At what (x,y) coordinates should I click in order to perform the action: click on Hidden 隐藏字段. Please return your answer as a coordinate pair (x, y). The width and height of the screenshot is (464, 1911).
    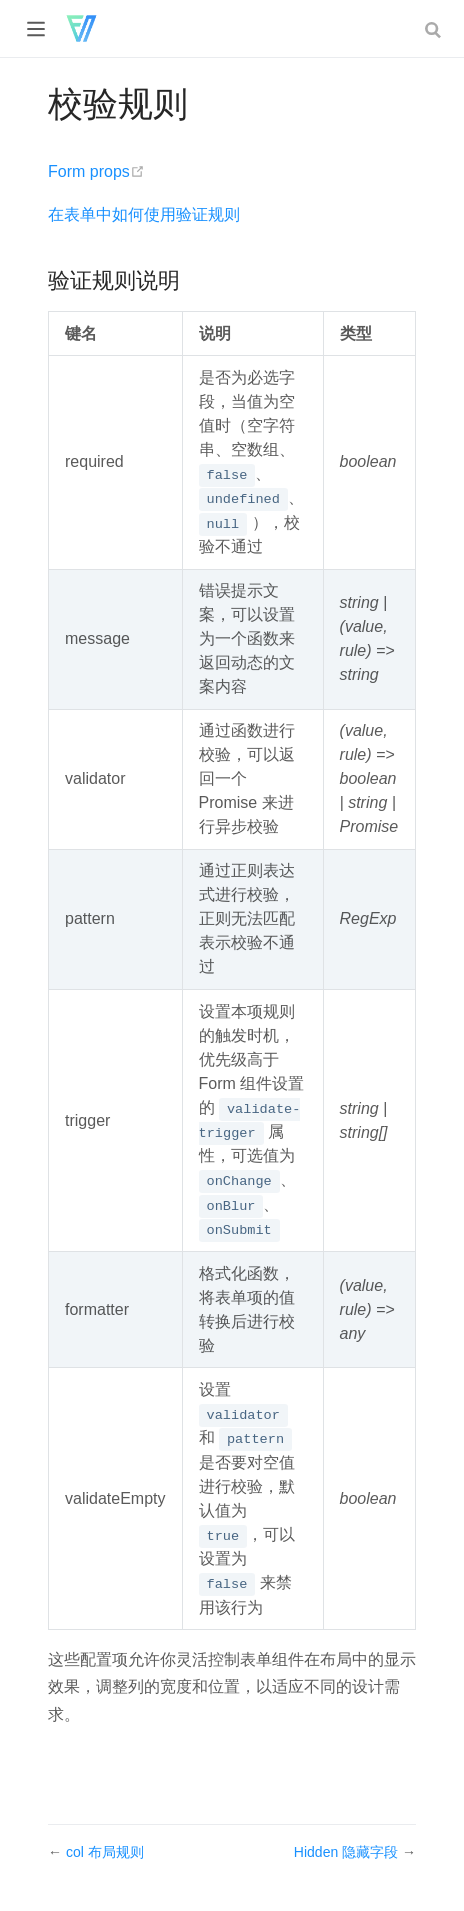
    Looking at the image, I should click on (348, 1852).